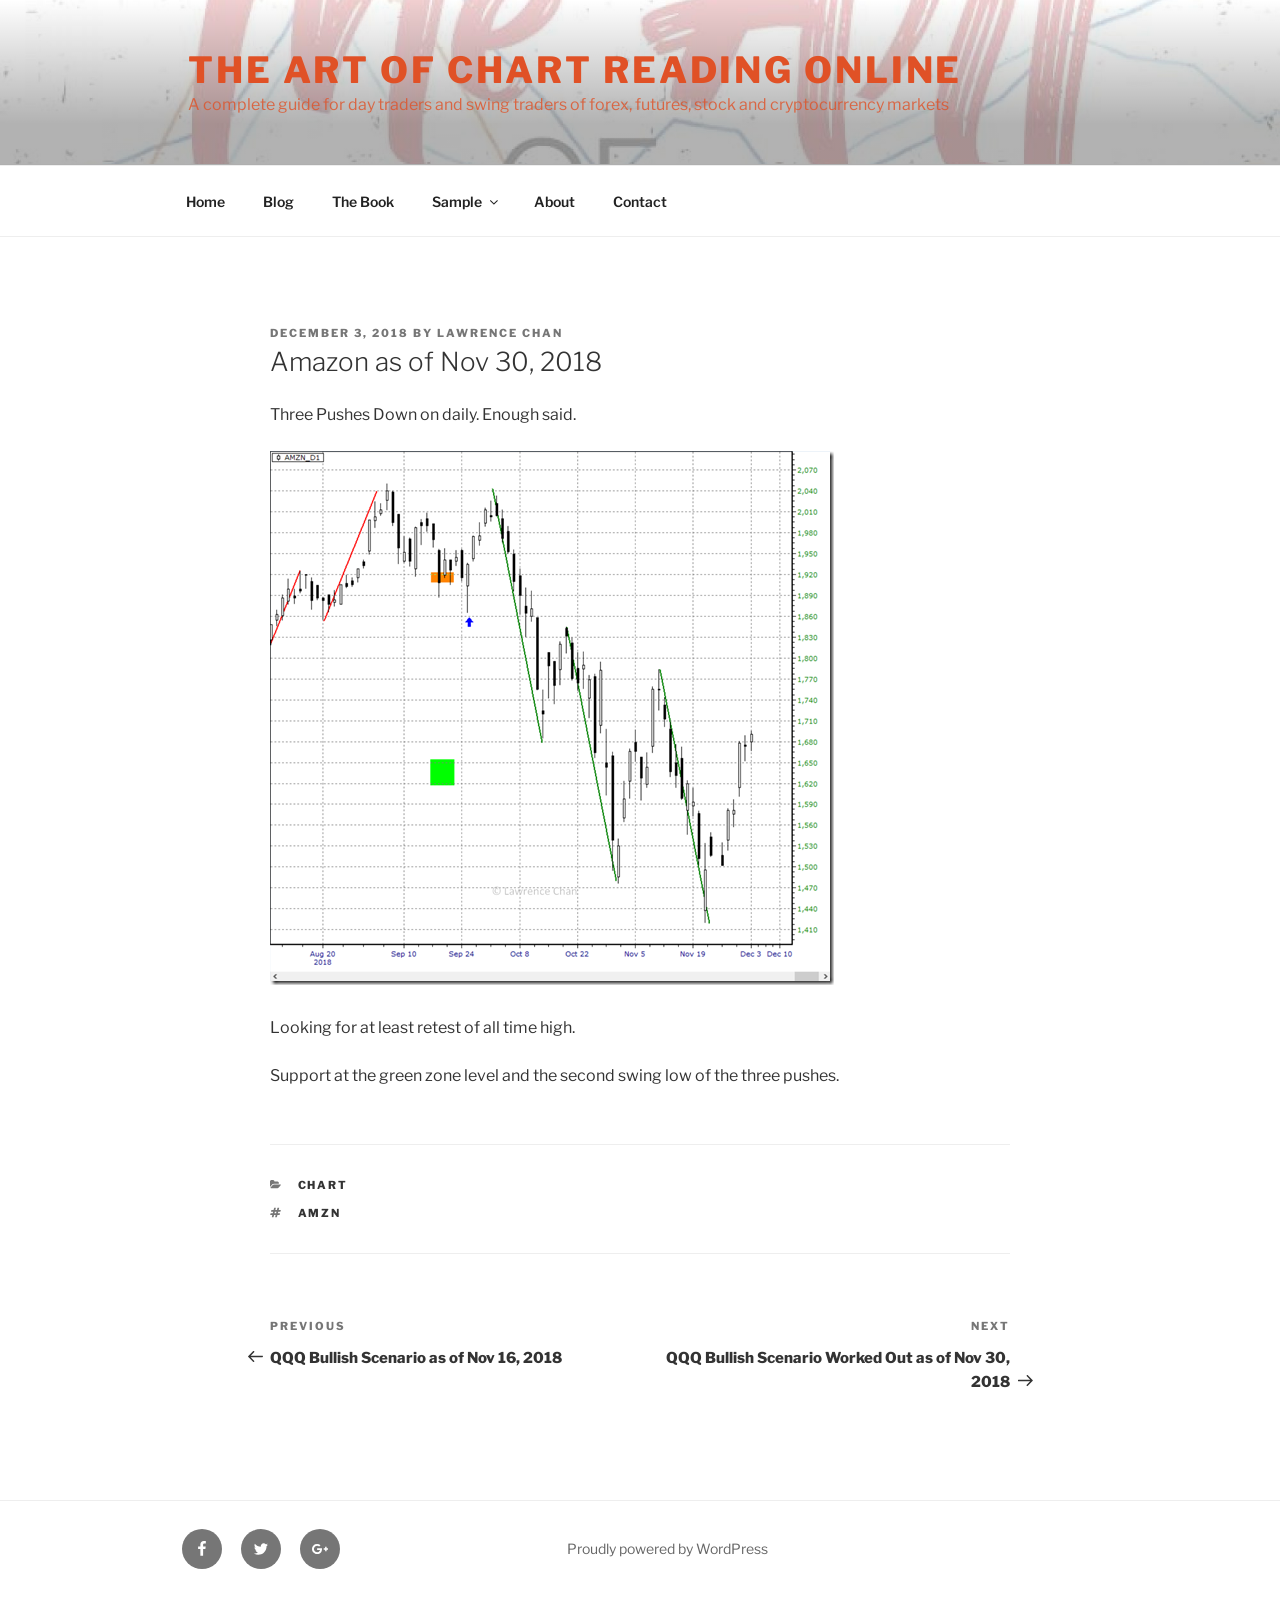 The width and height of the screenshot is (1280, 1598). Describe the element at coordinates (363, 201) in the screenshot. I see `The Book` at that location.